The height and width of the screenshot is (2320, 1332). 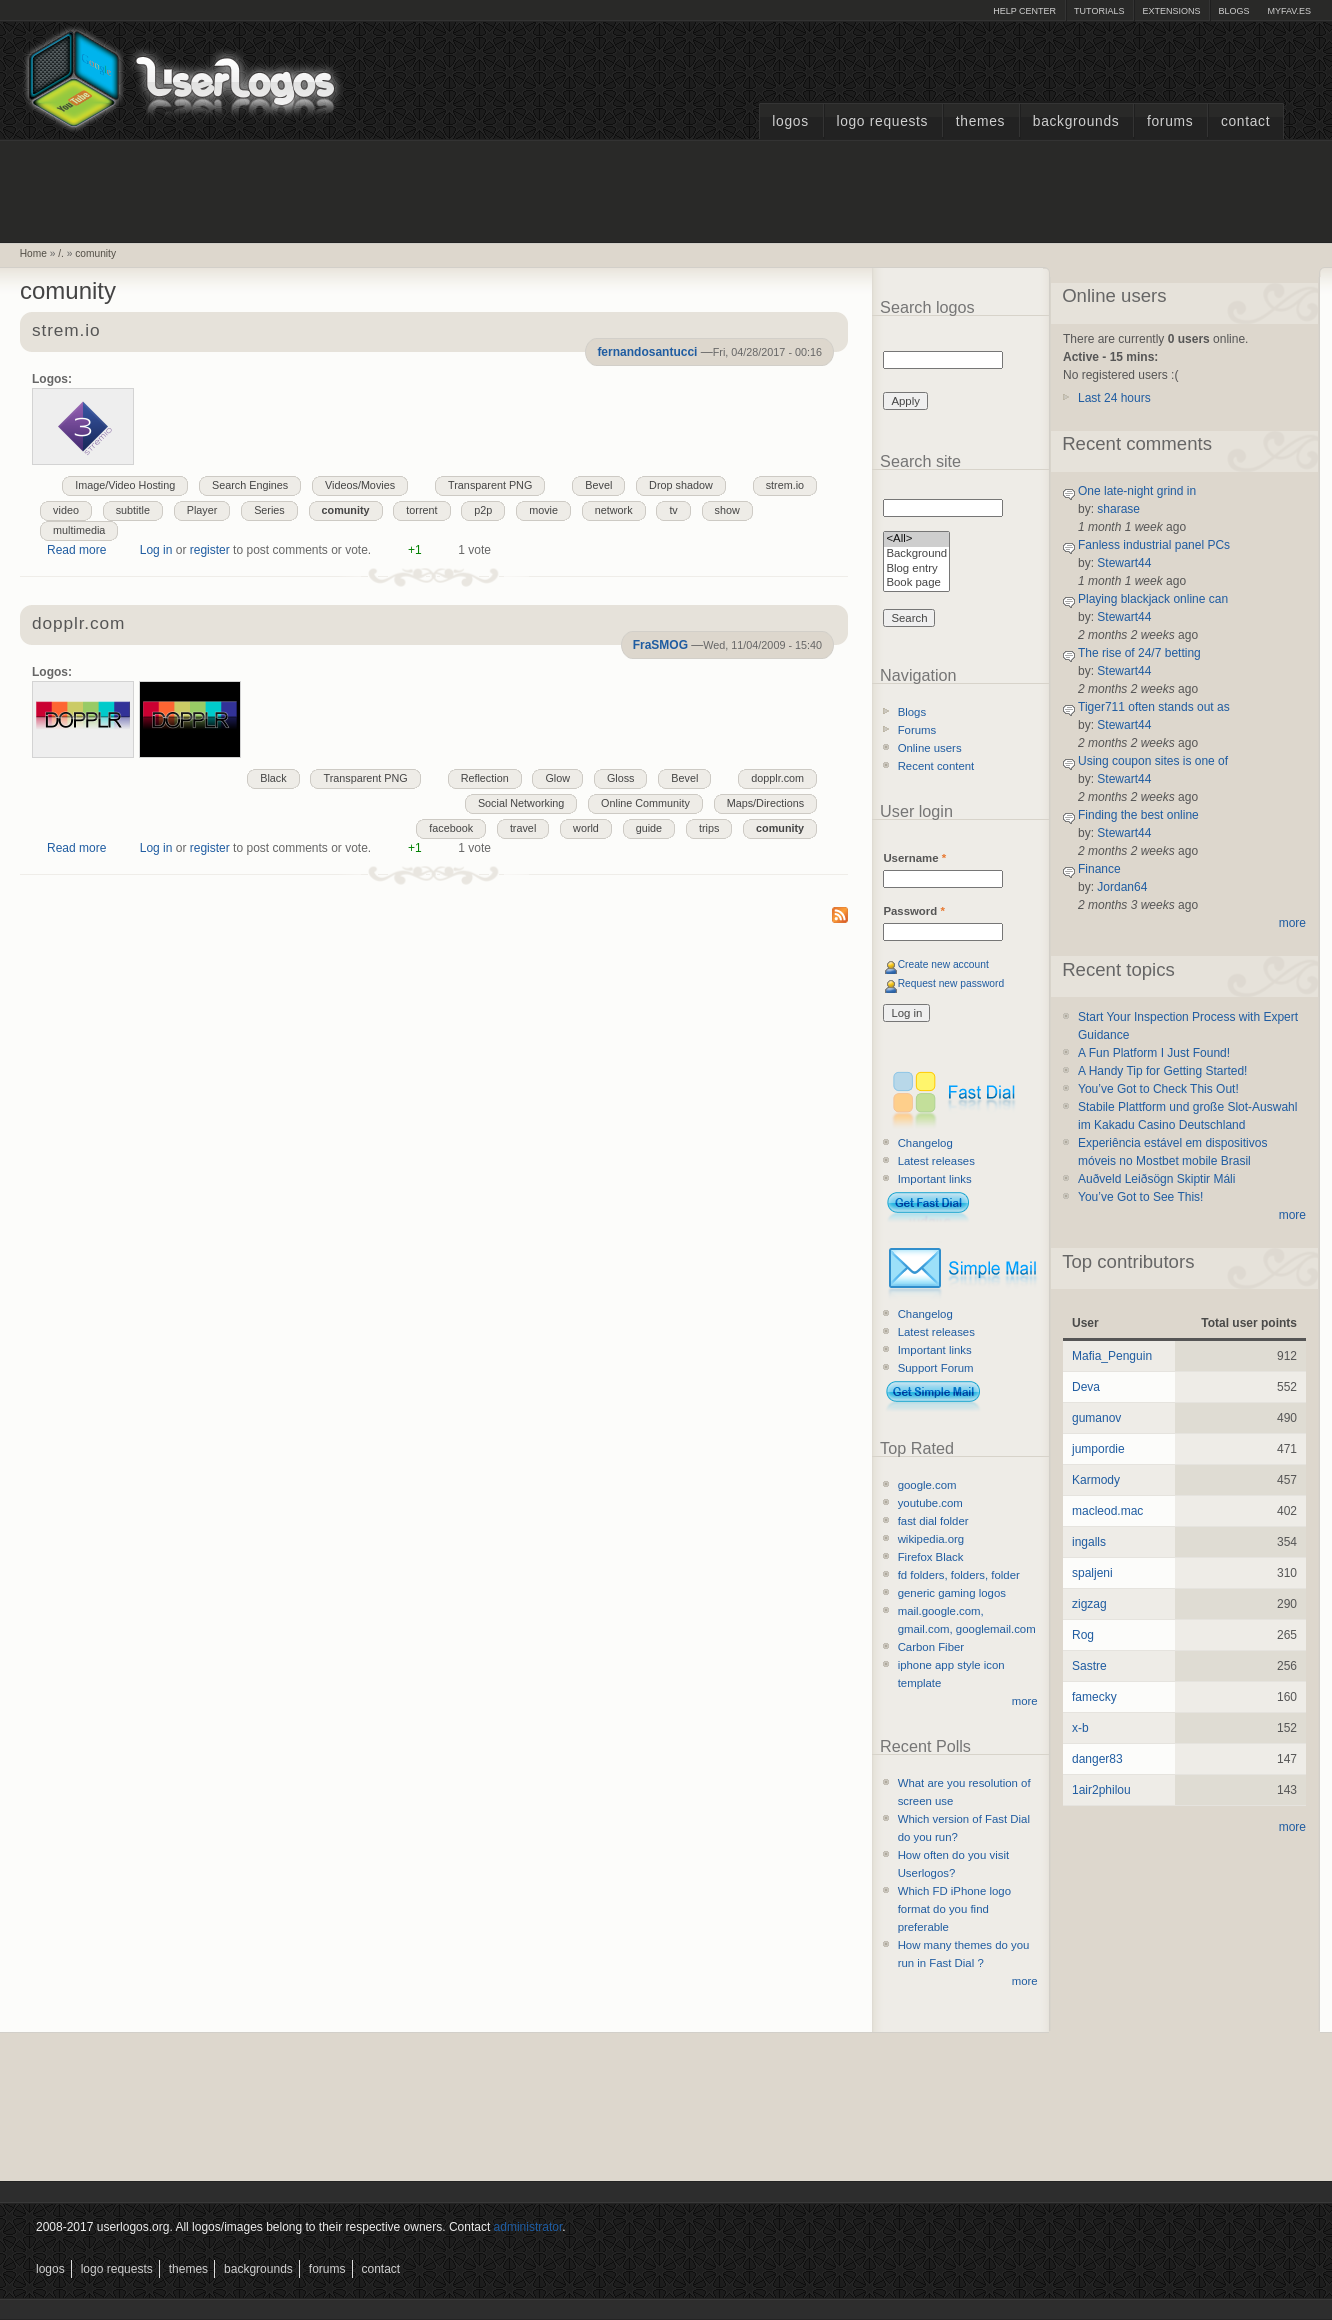 What do you see at coordinates (1138, 815) in the screenshot?
I see `Finding the best online` at bounding box center [1138, 815].